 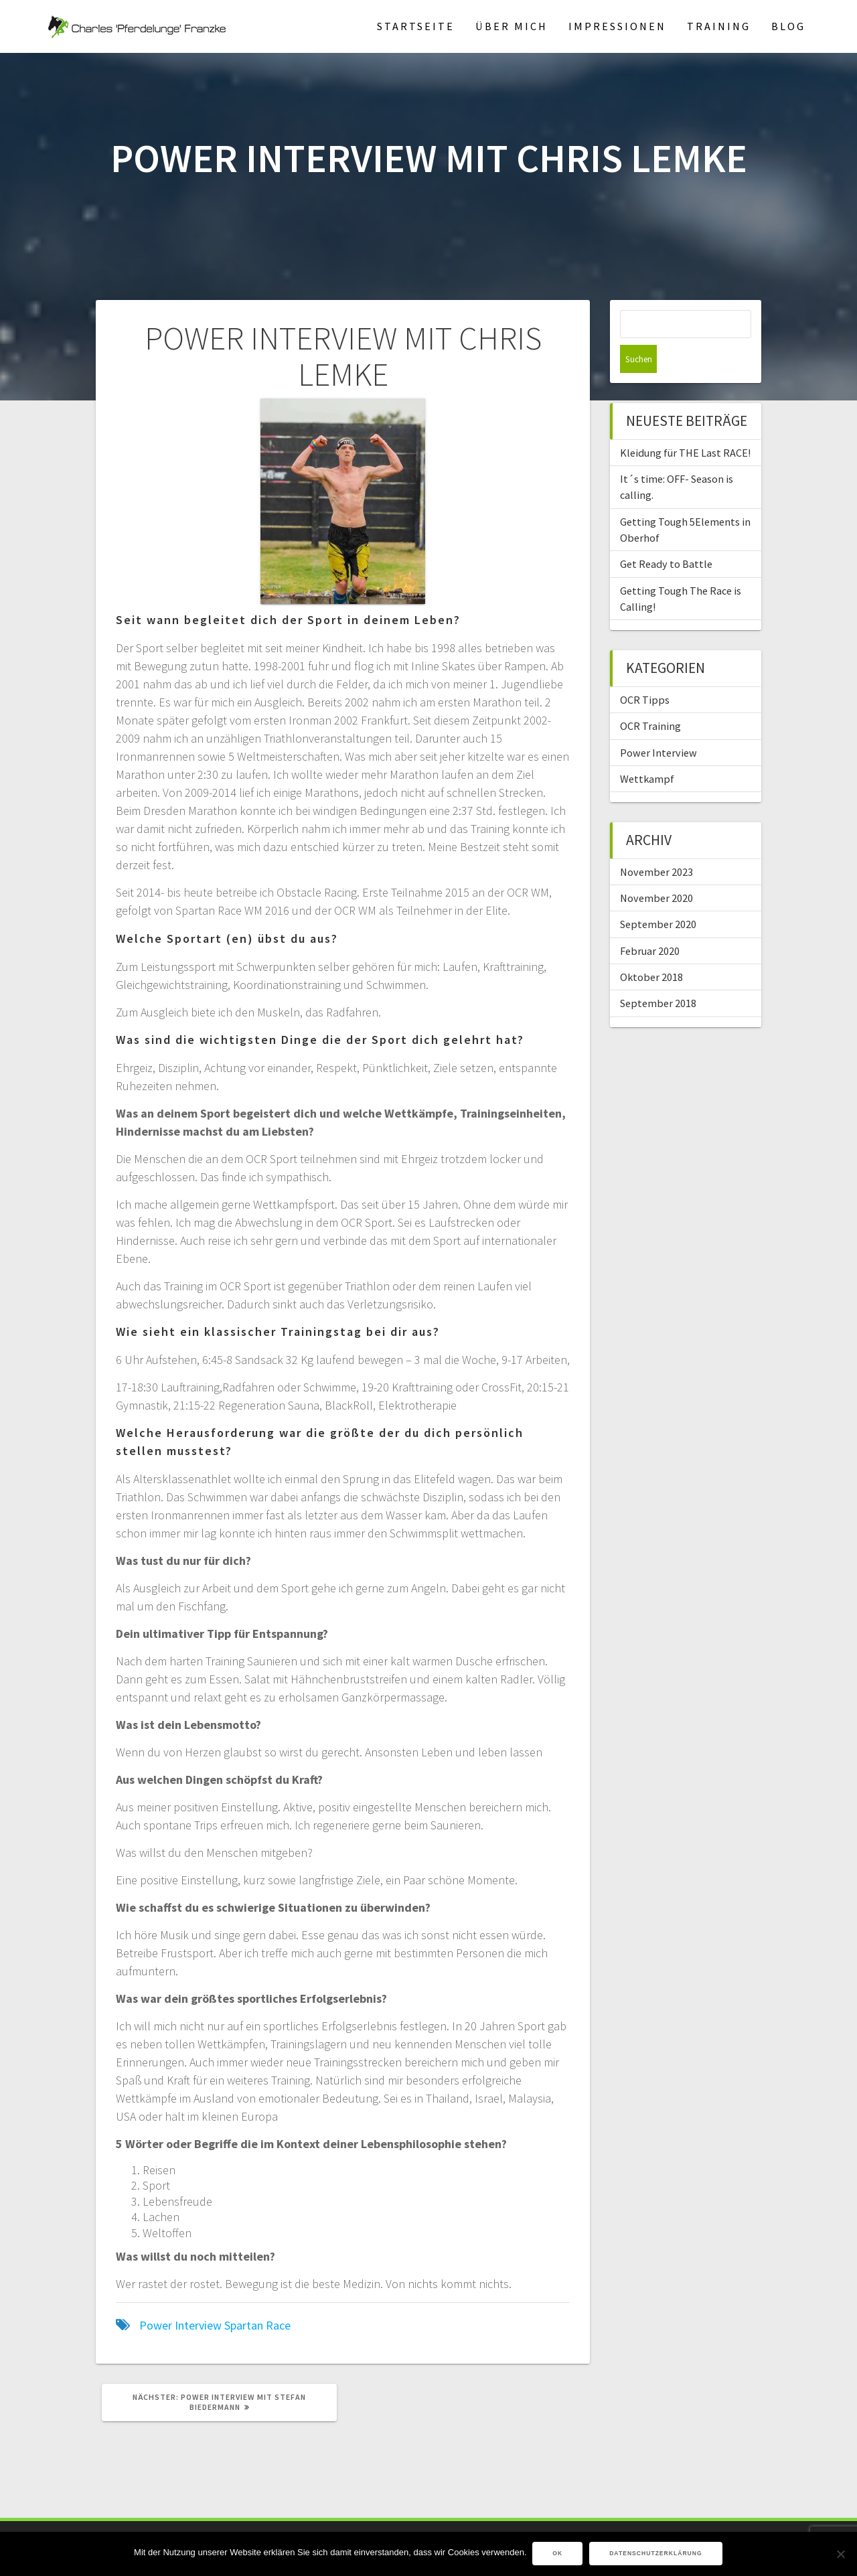 What do you see at coordinates (511, 26) in the screenshot?
I see `Über mich` at bounding box center [511, 26].